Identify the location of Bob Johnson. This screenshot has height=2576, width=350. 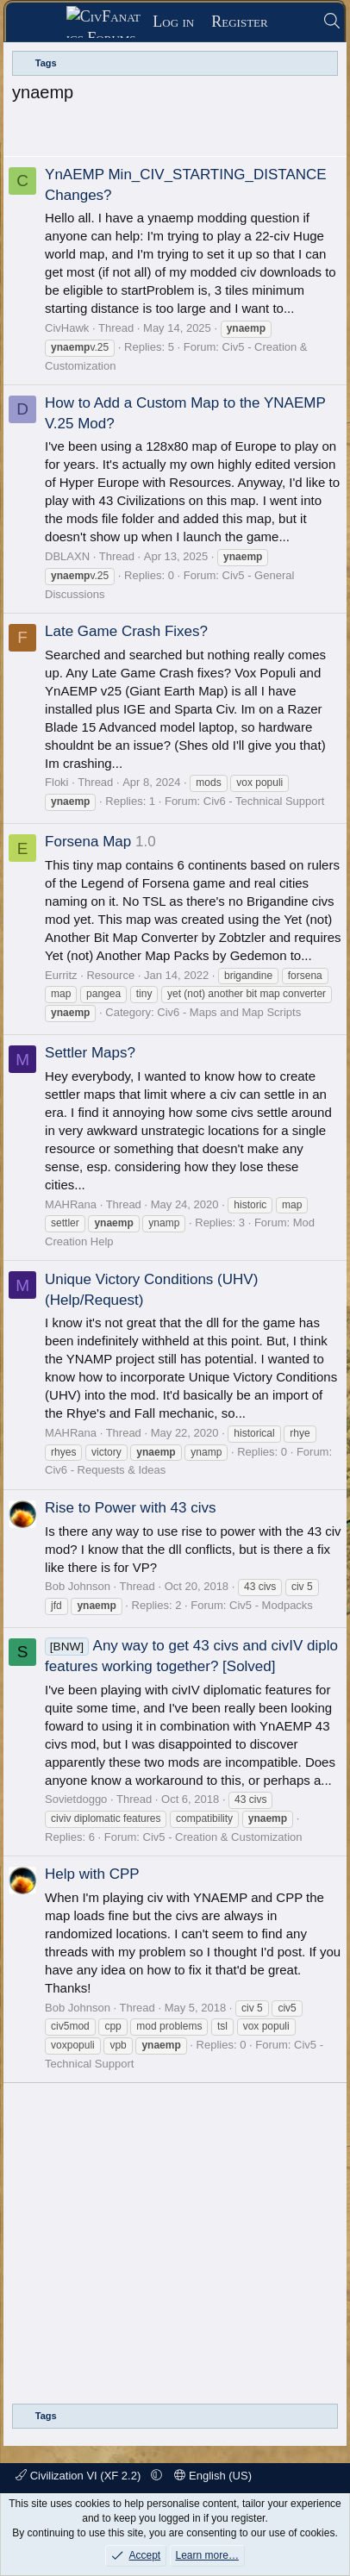
(77, 1586).